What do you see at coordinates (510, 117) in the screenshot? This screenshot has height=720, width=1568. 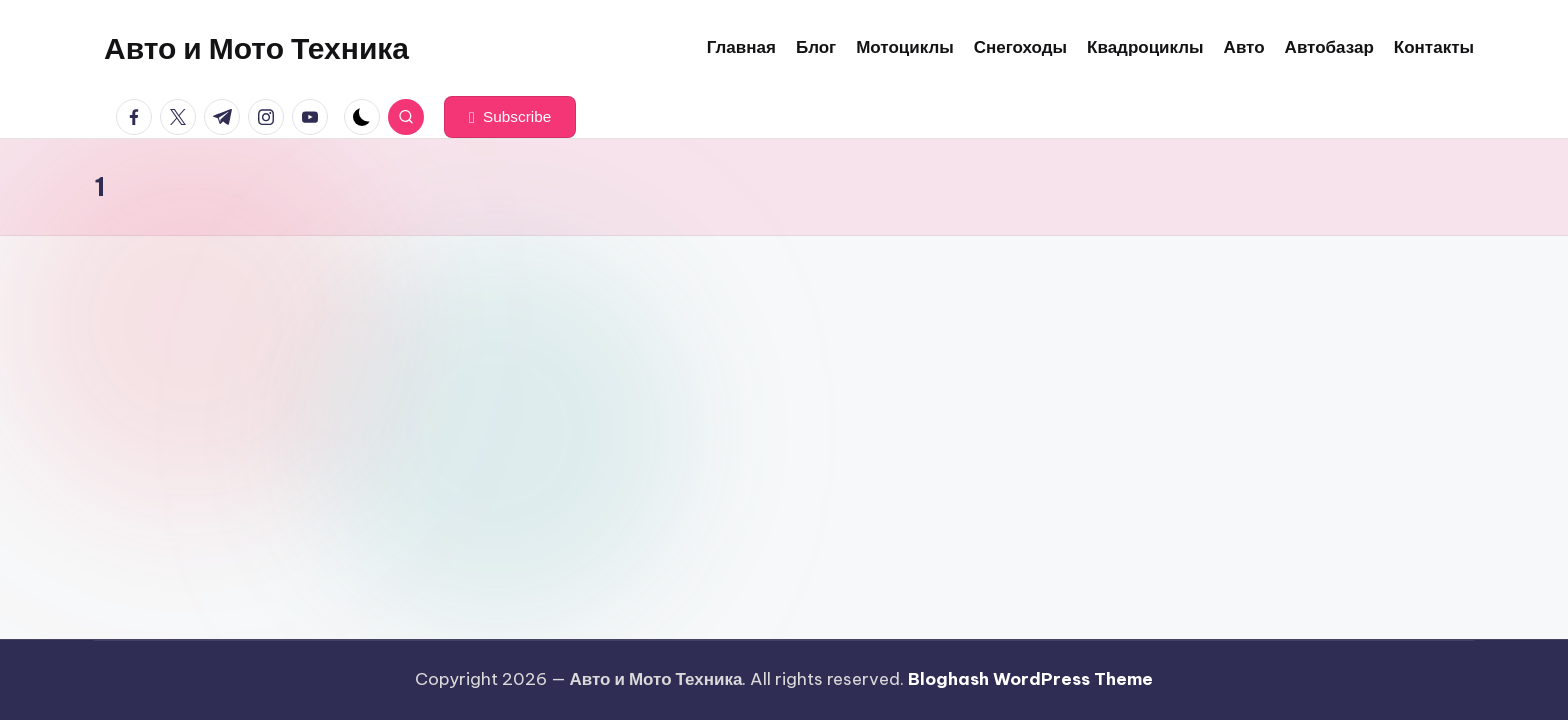 I see `[button]` at bounding box center [510, 117].